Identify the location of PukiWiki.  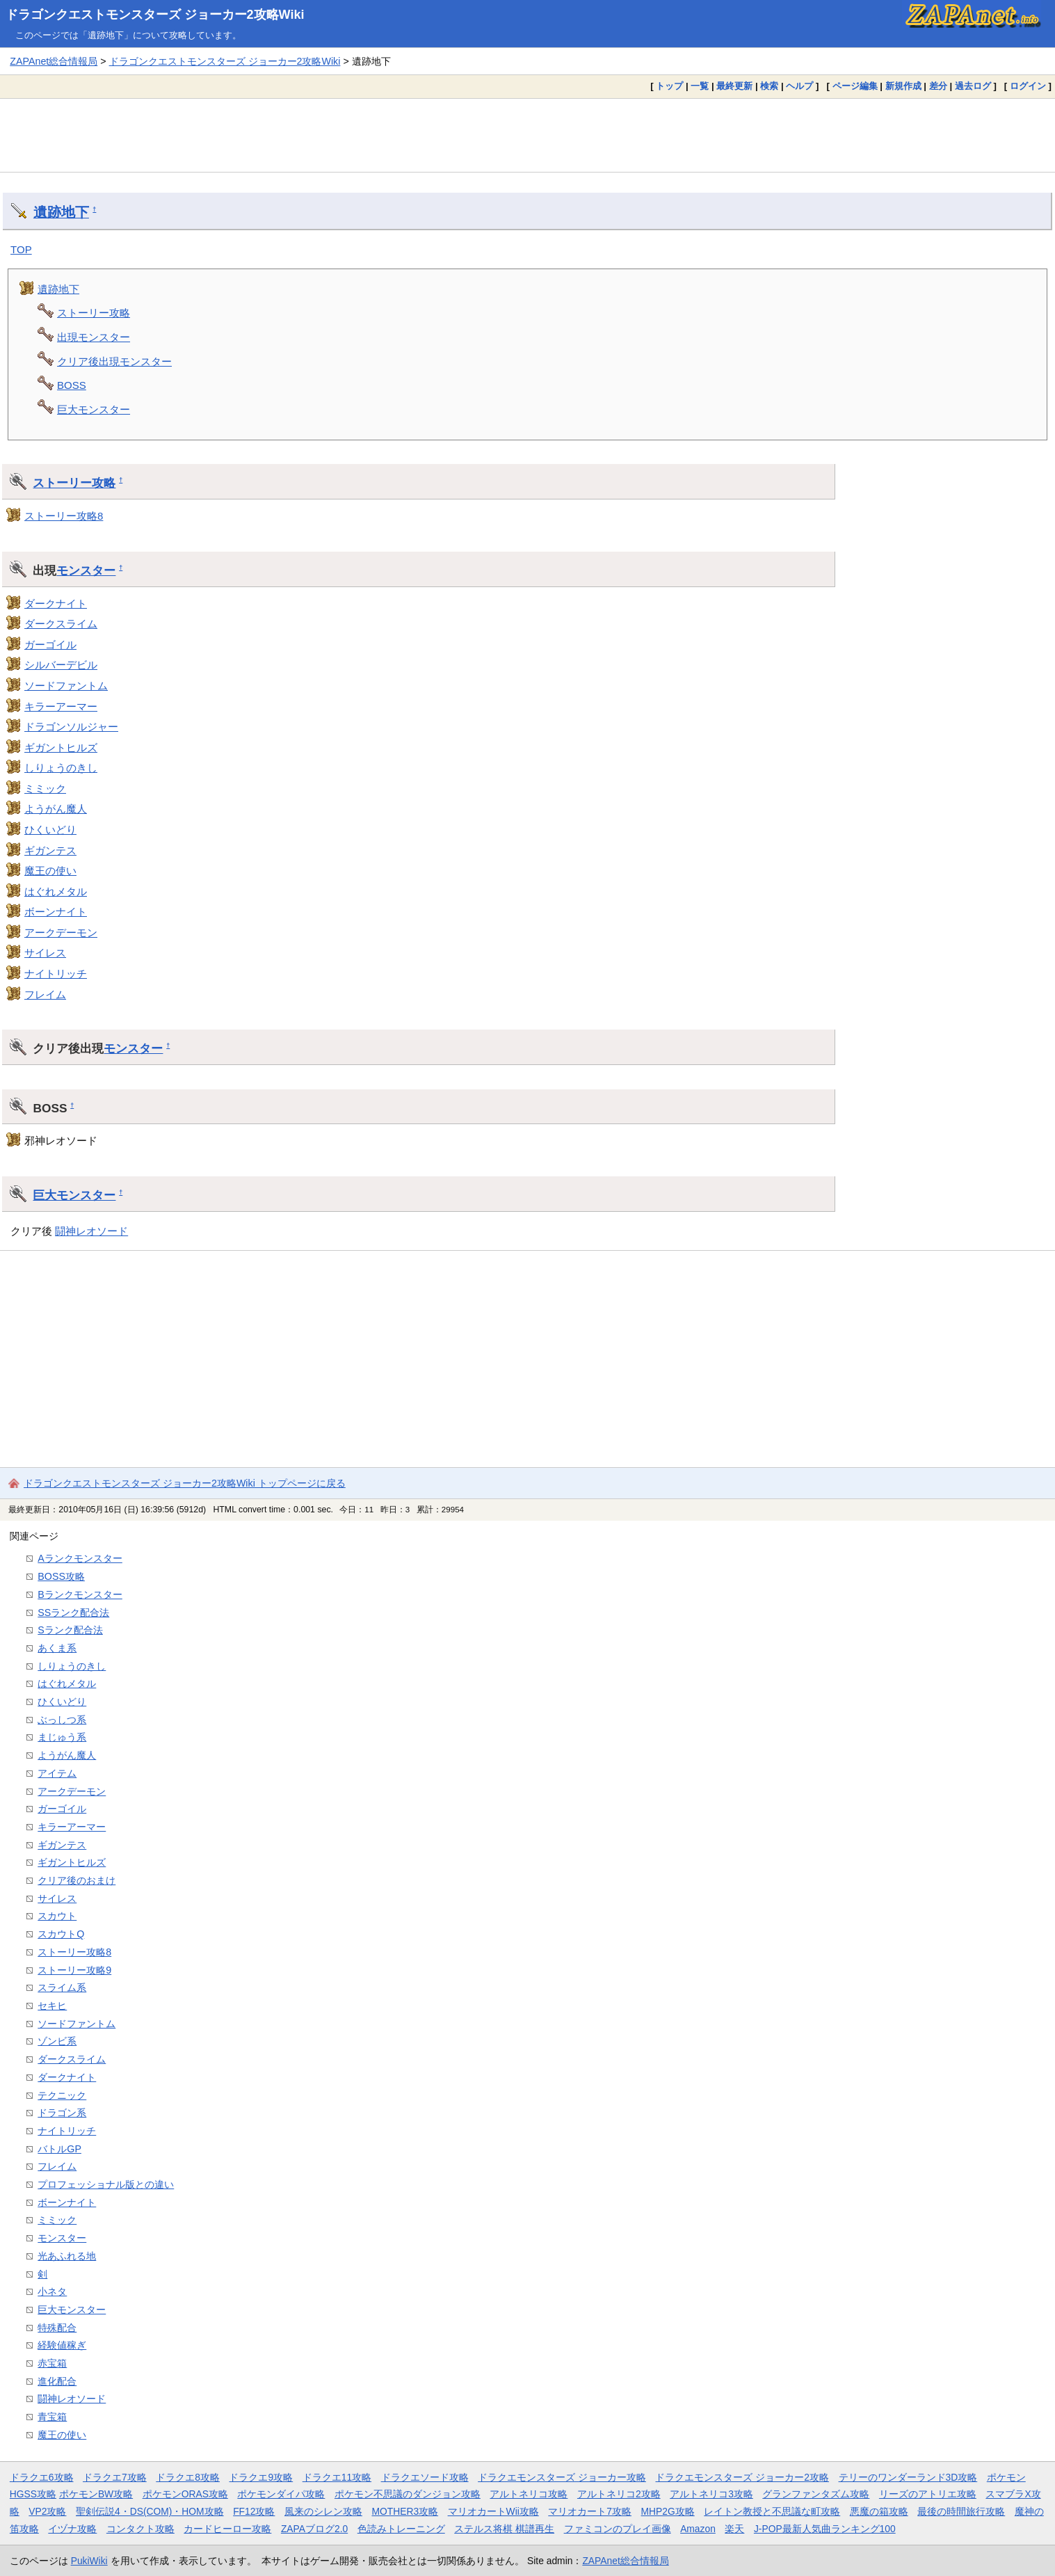
(89, 2560).